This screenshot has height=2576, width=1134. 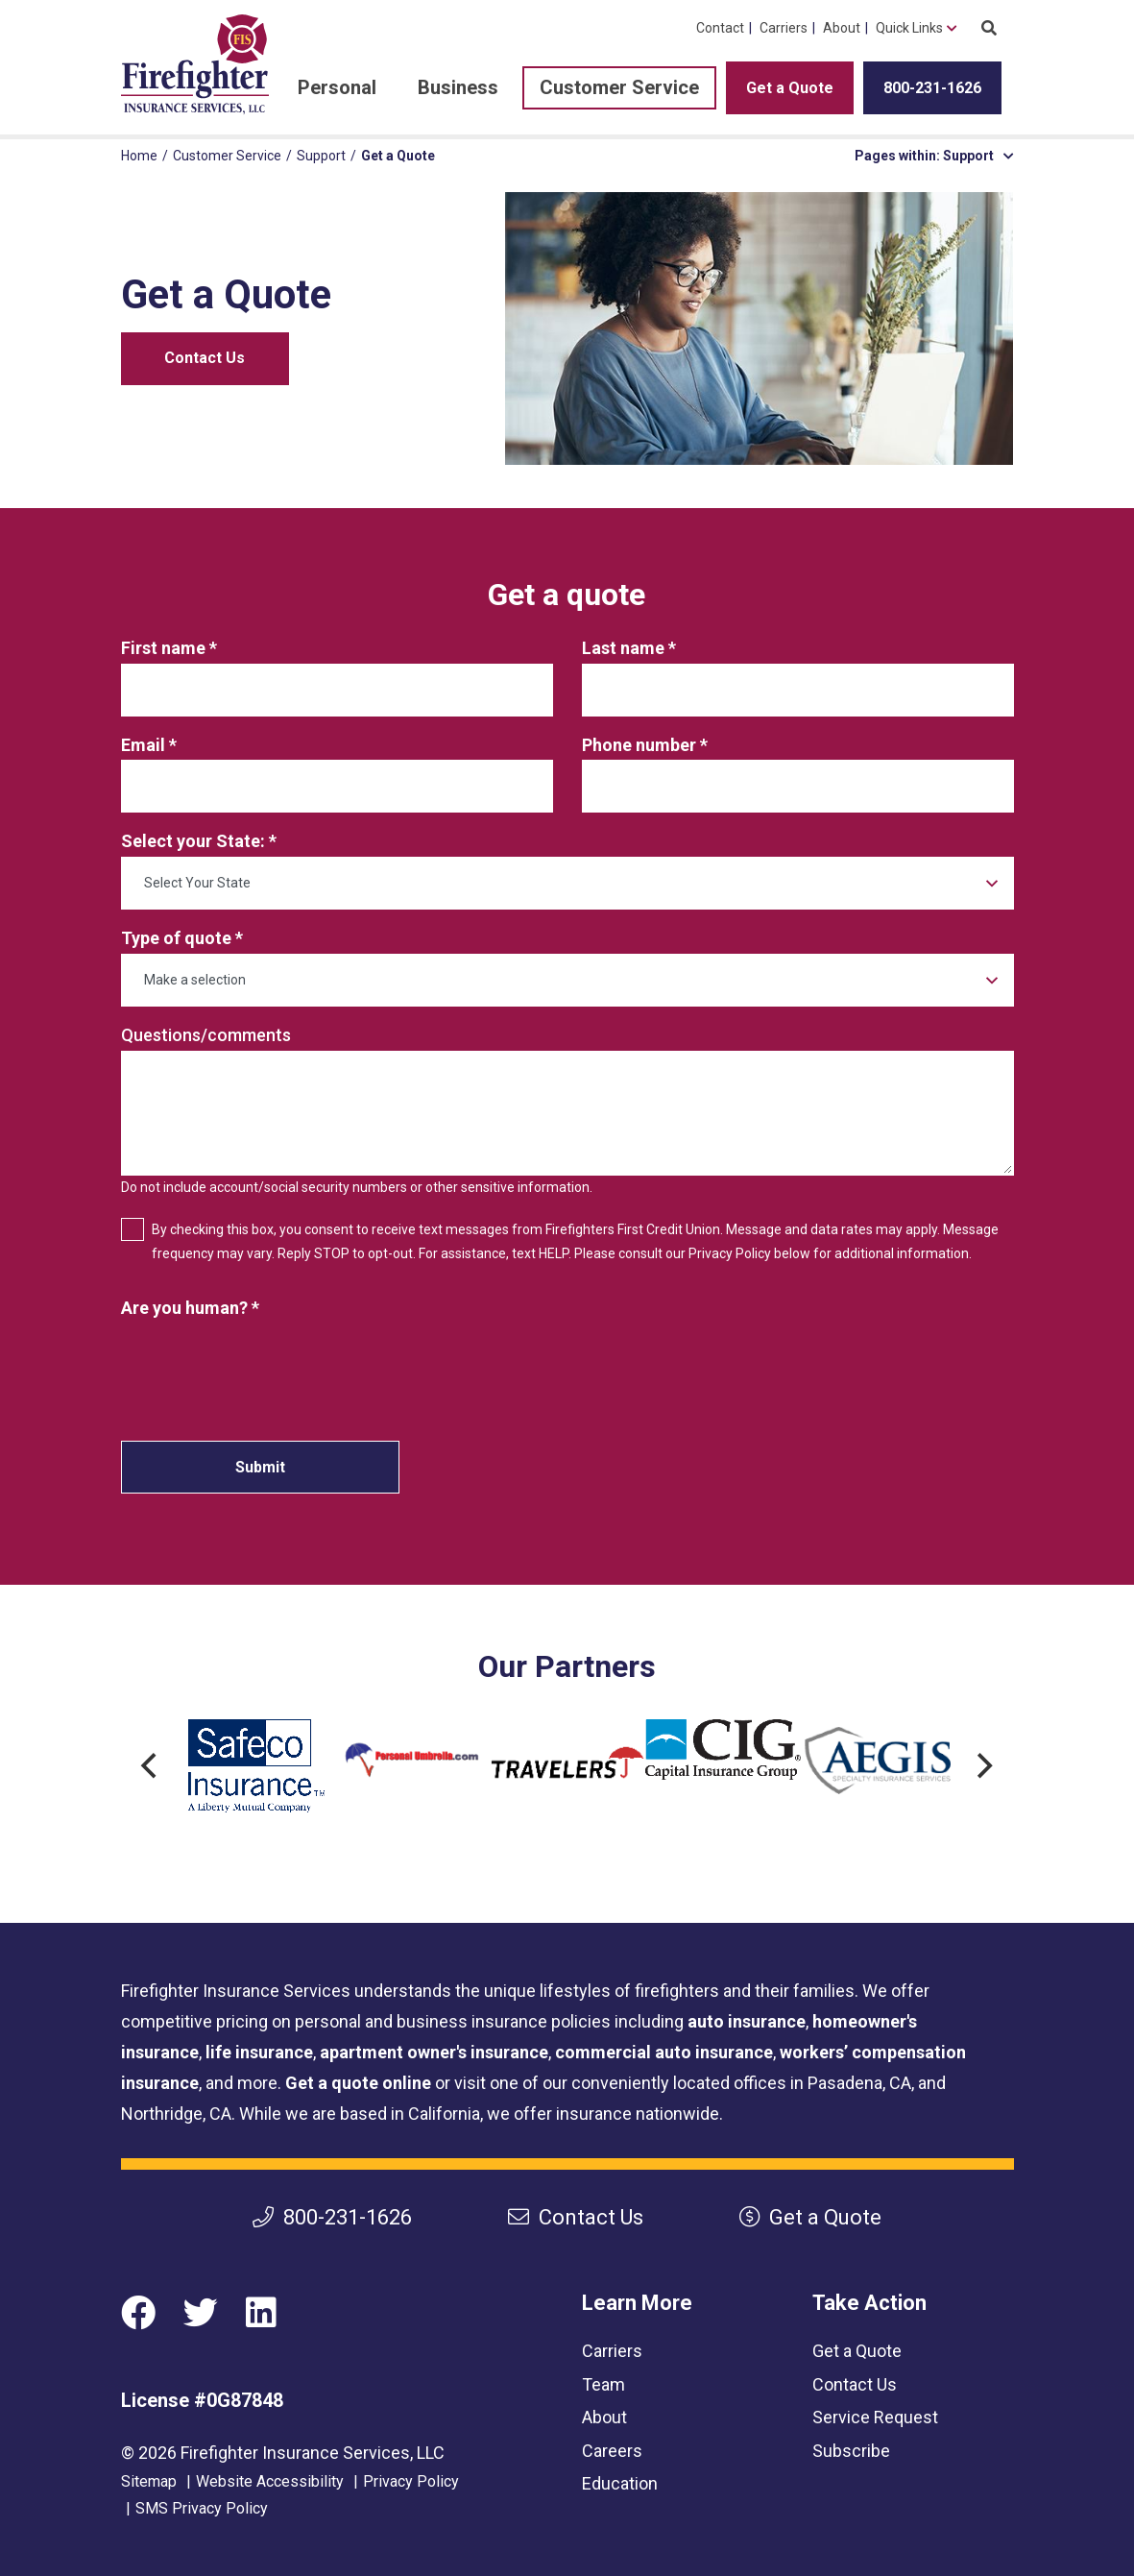 What do you see at coordinates (145, 745) in the screenshot?
I see `Email` at bounding box center [145, 745].